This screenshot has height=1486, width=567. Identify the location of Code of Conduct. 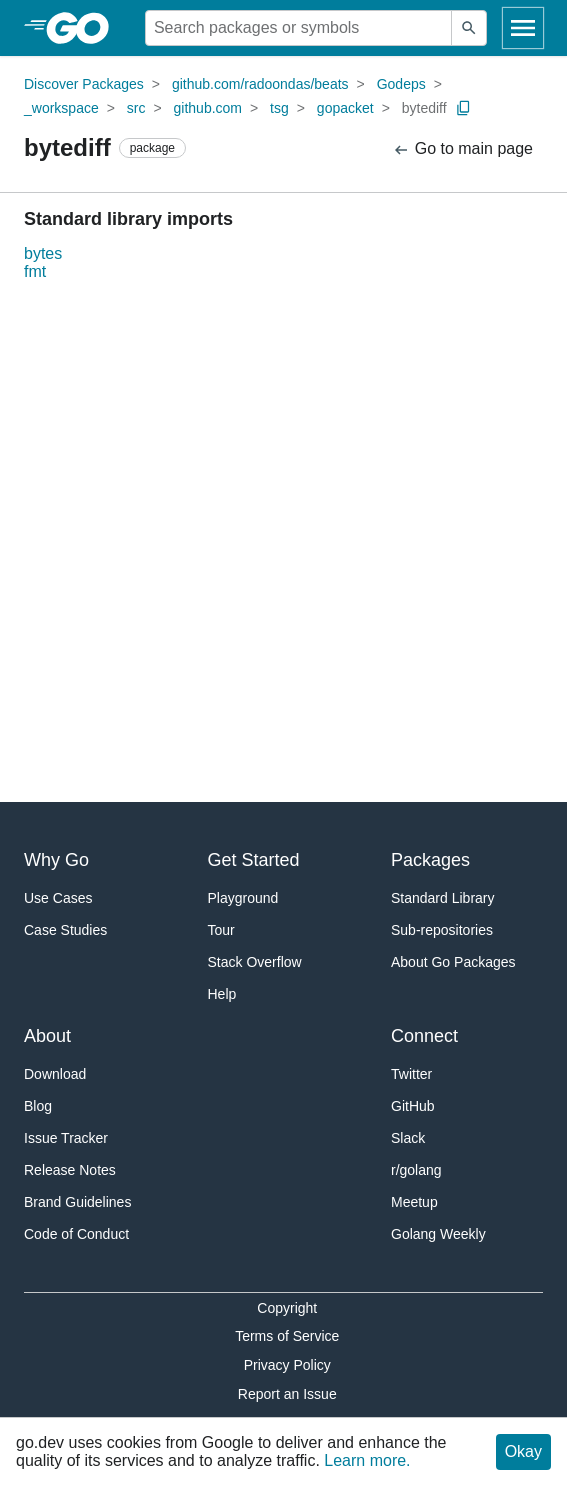
(76, 1234).